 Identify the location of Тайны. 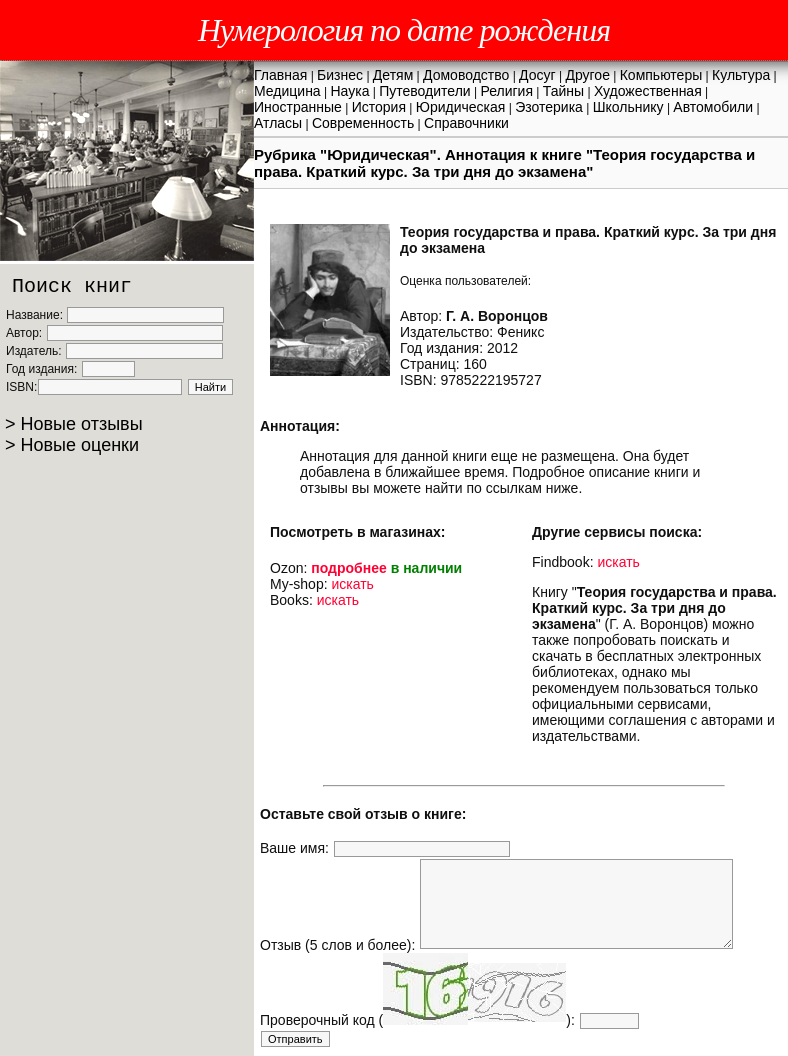
(563, 91).